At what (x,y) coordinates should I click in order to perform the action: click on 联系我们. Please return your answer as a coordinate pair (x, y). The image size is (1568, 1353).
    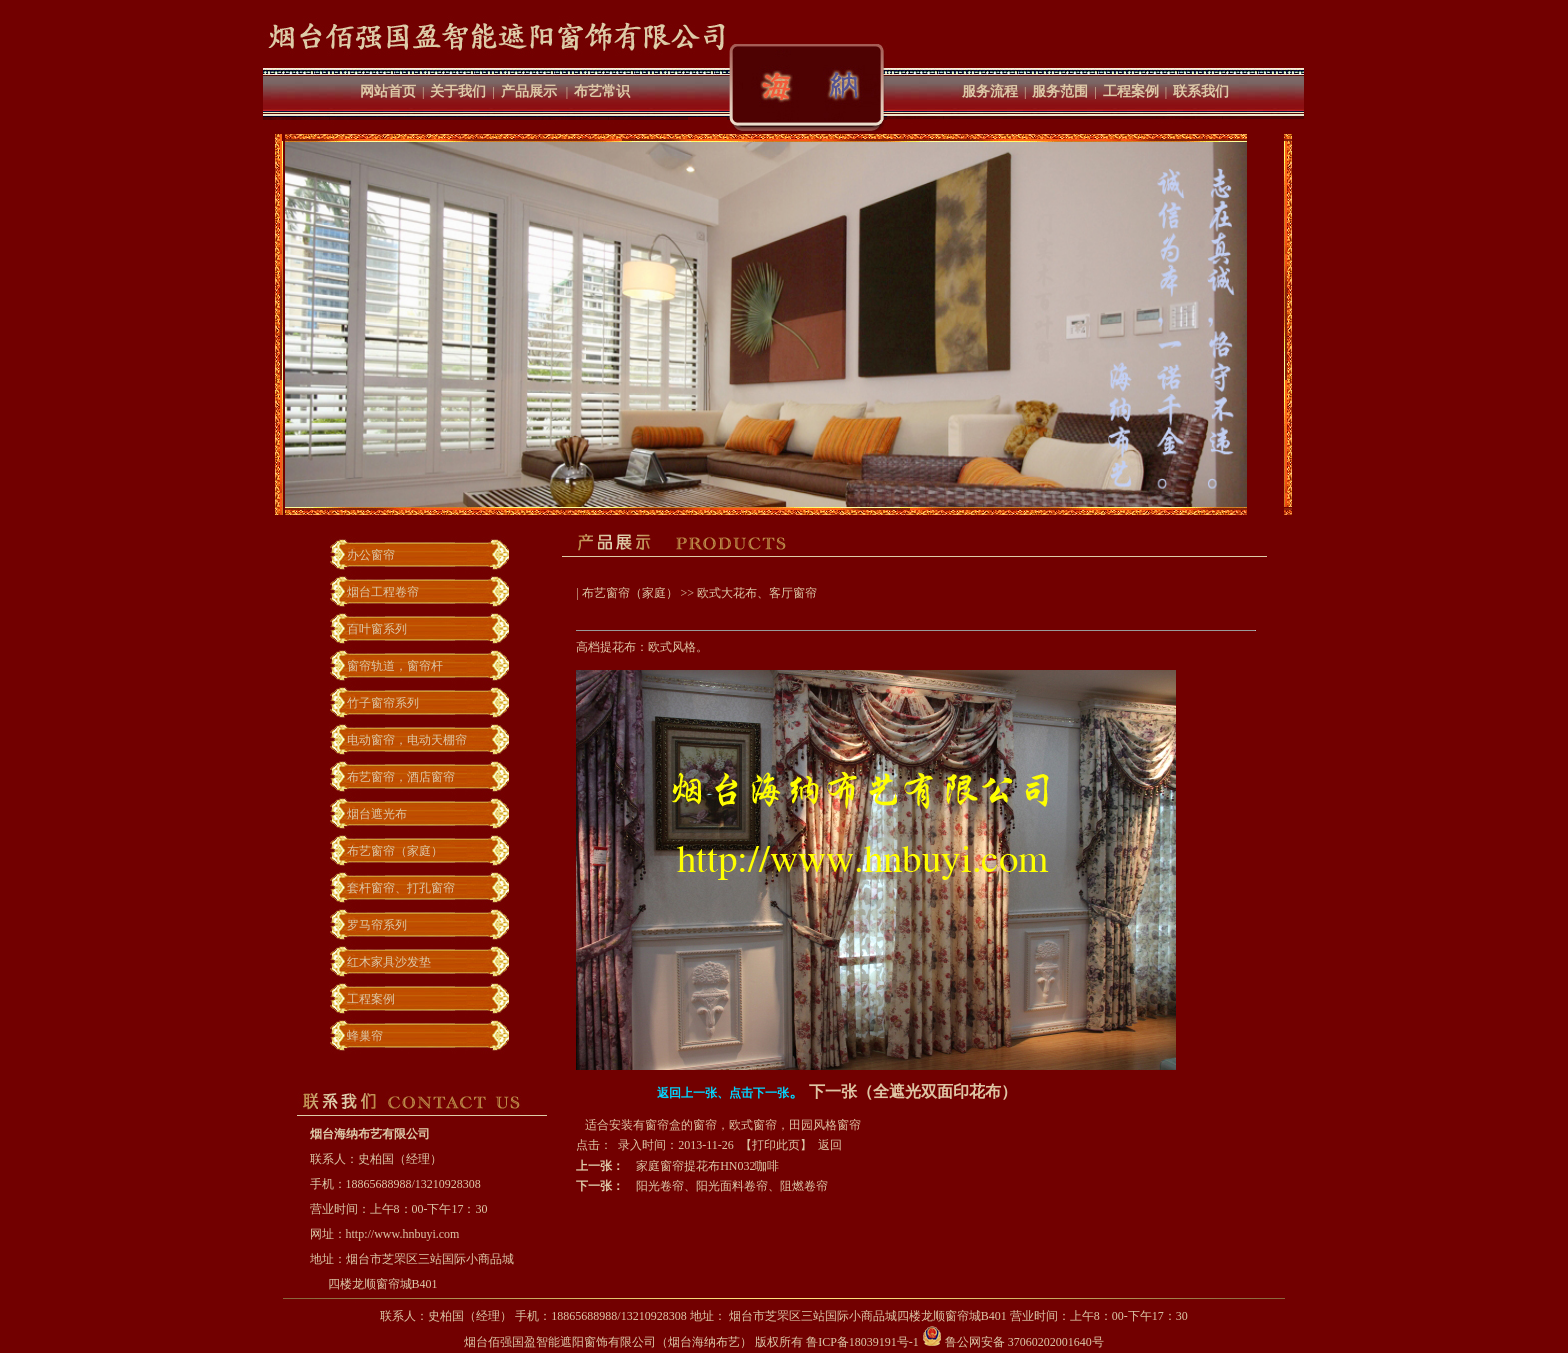
    Looking at the image, I should click on (1201, 91).